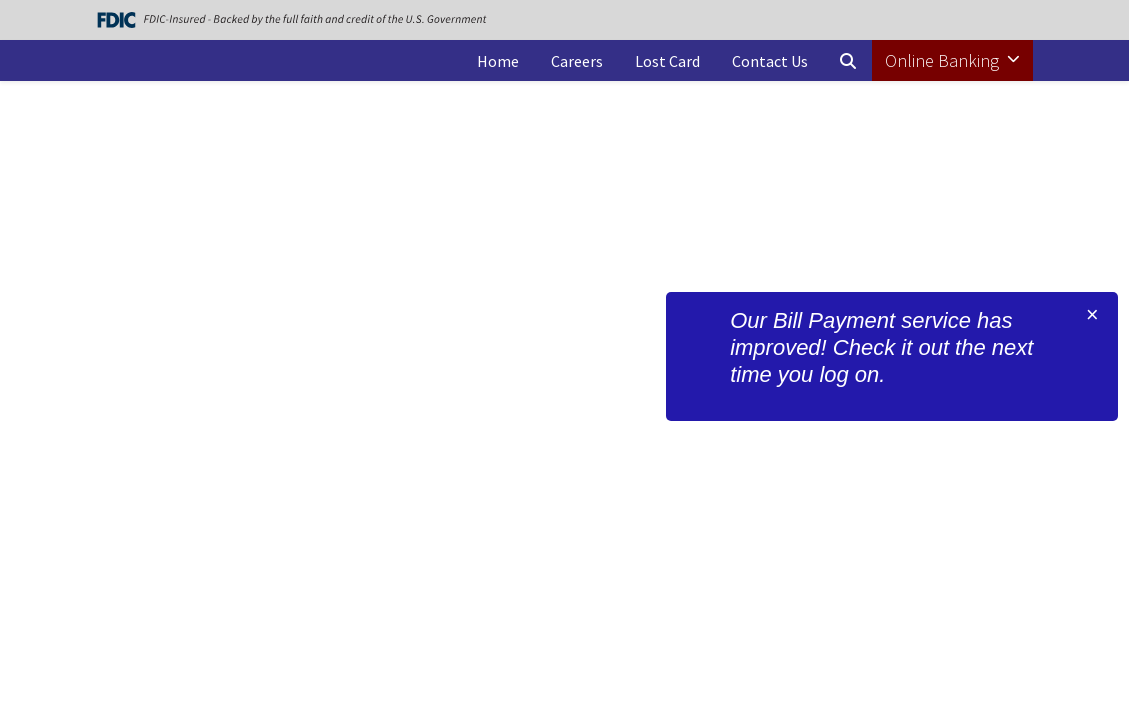  I want to click on Online Banking, so click(944, 60).